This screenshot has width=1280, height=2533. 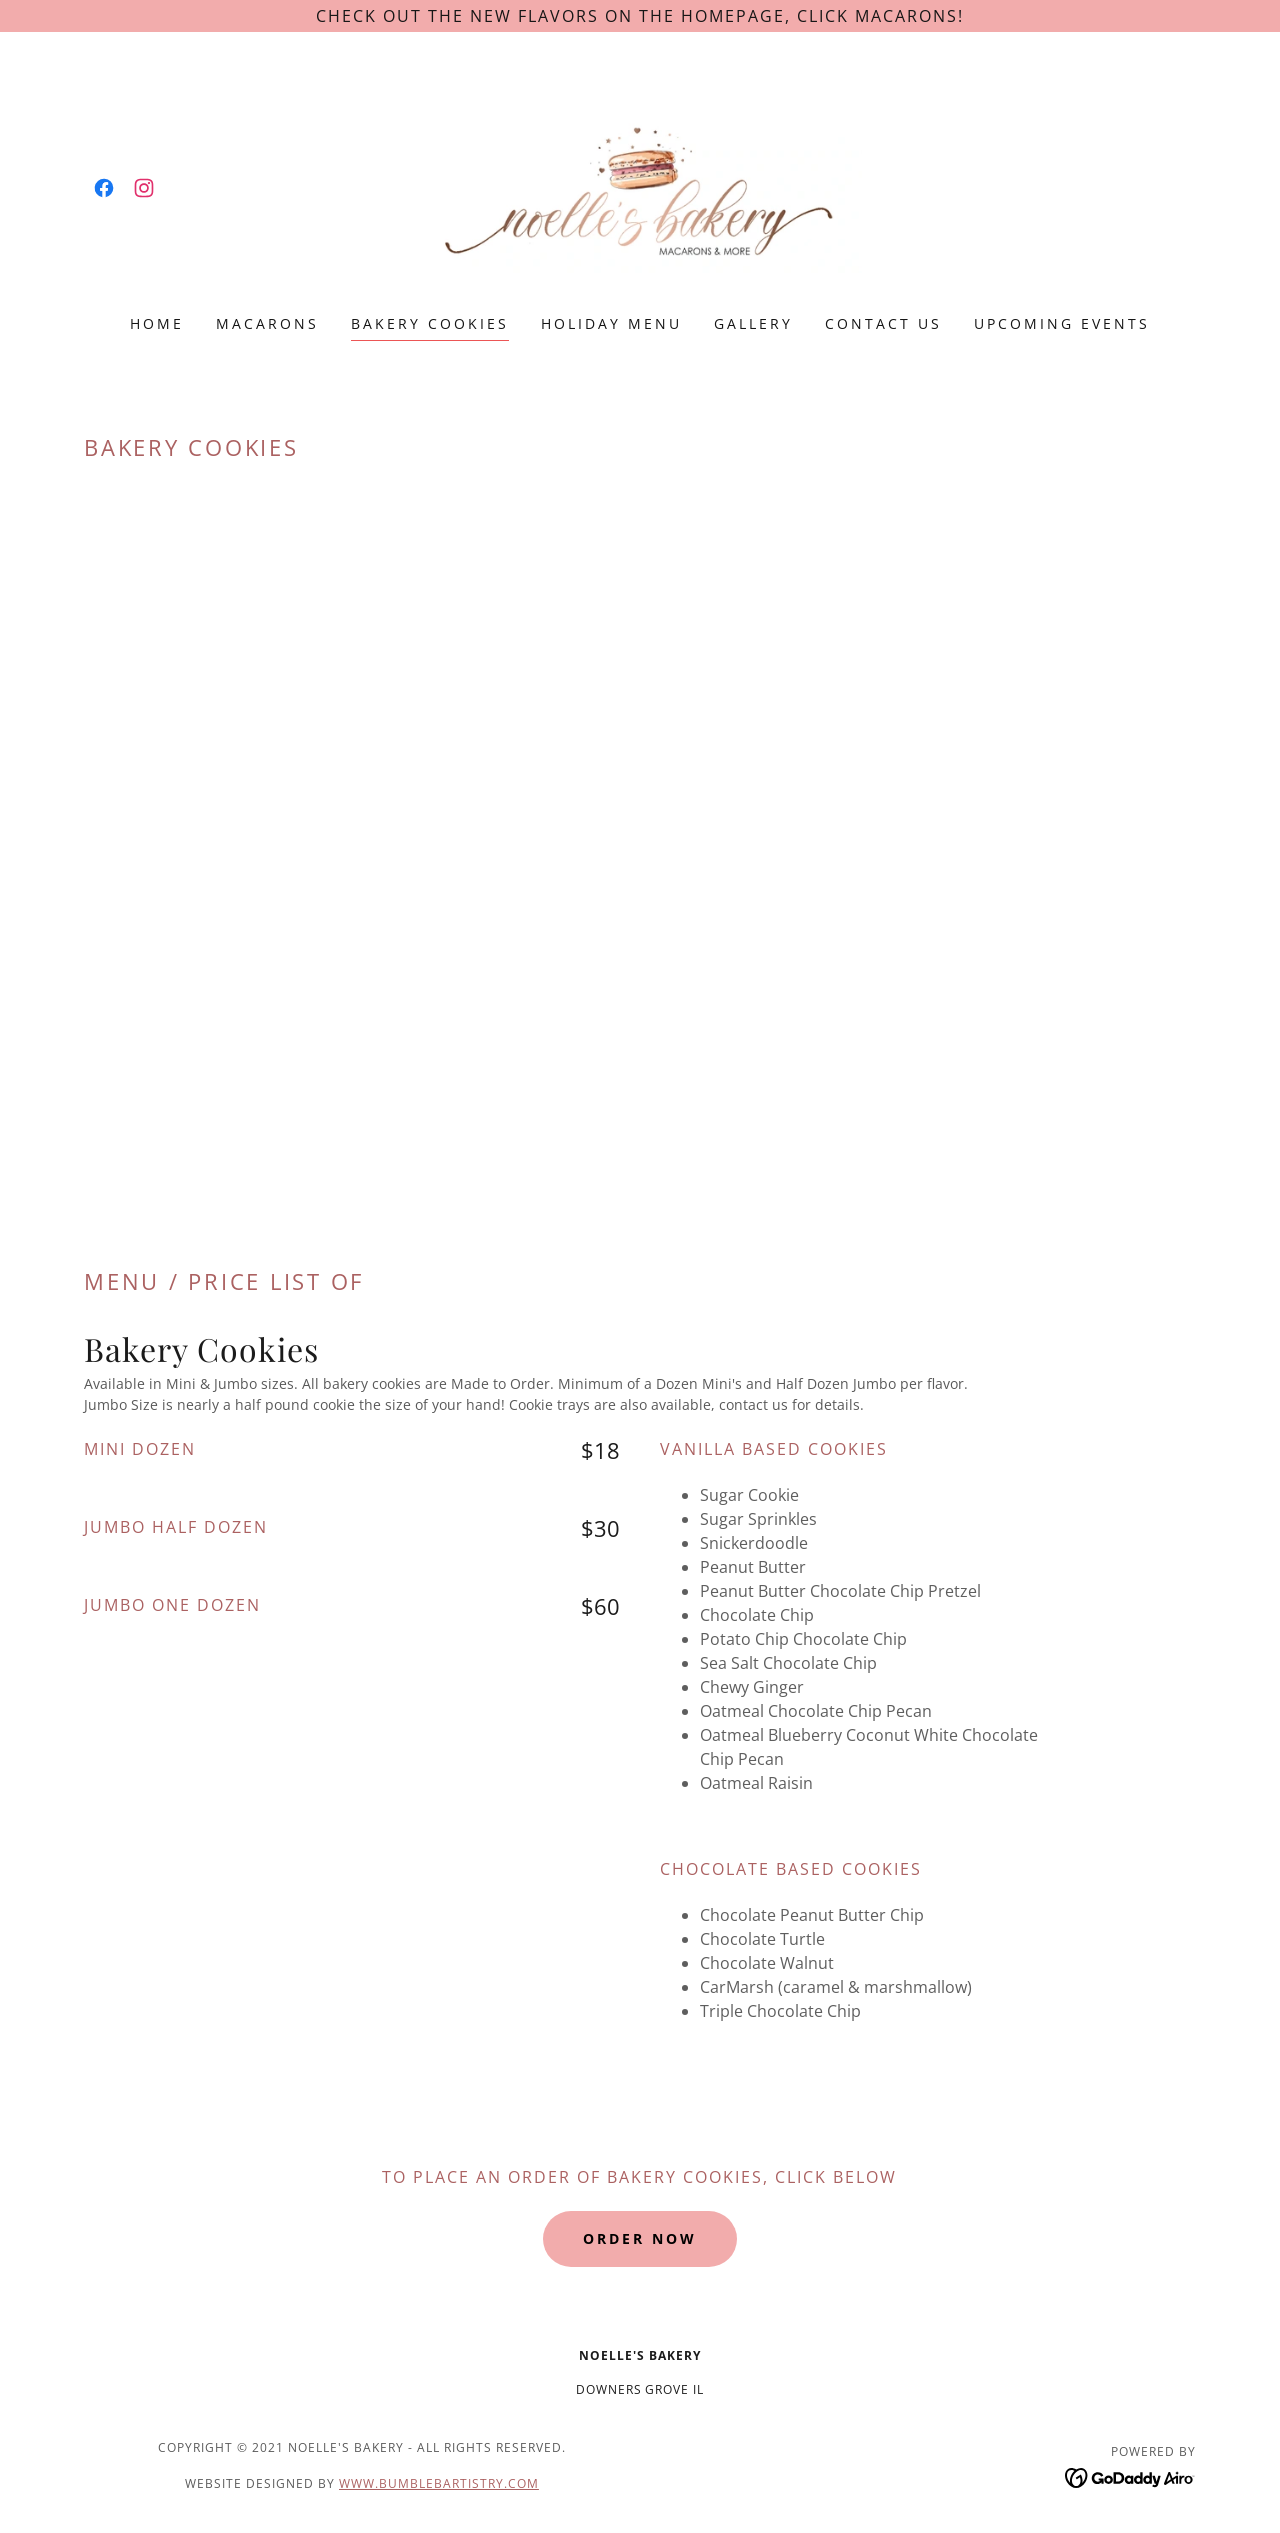 What do you see at coordinates (640, 2238) in the screenshot?
I see `Order Now` at bounding box center [640, 2238].